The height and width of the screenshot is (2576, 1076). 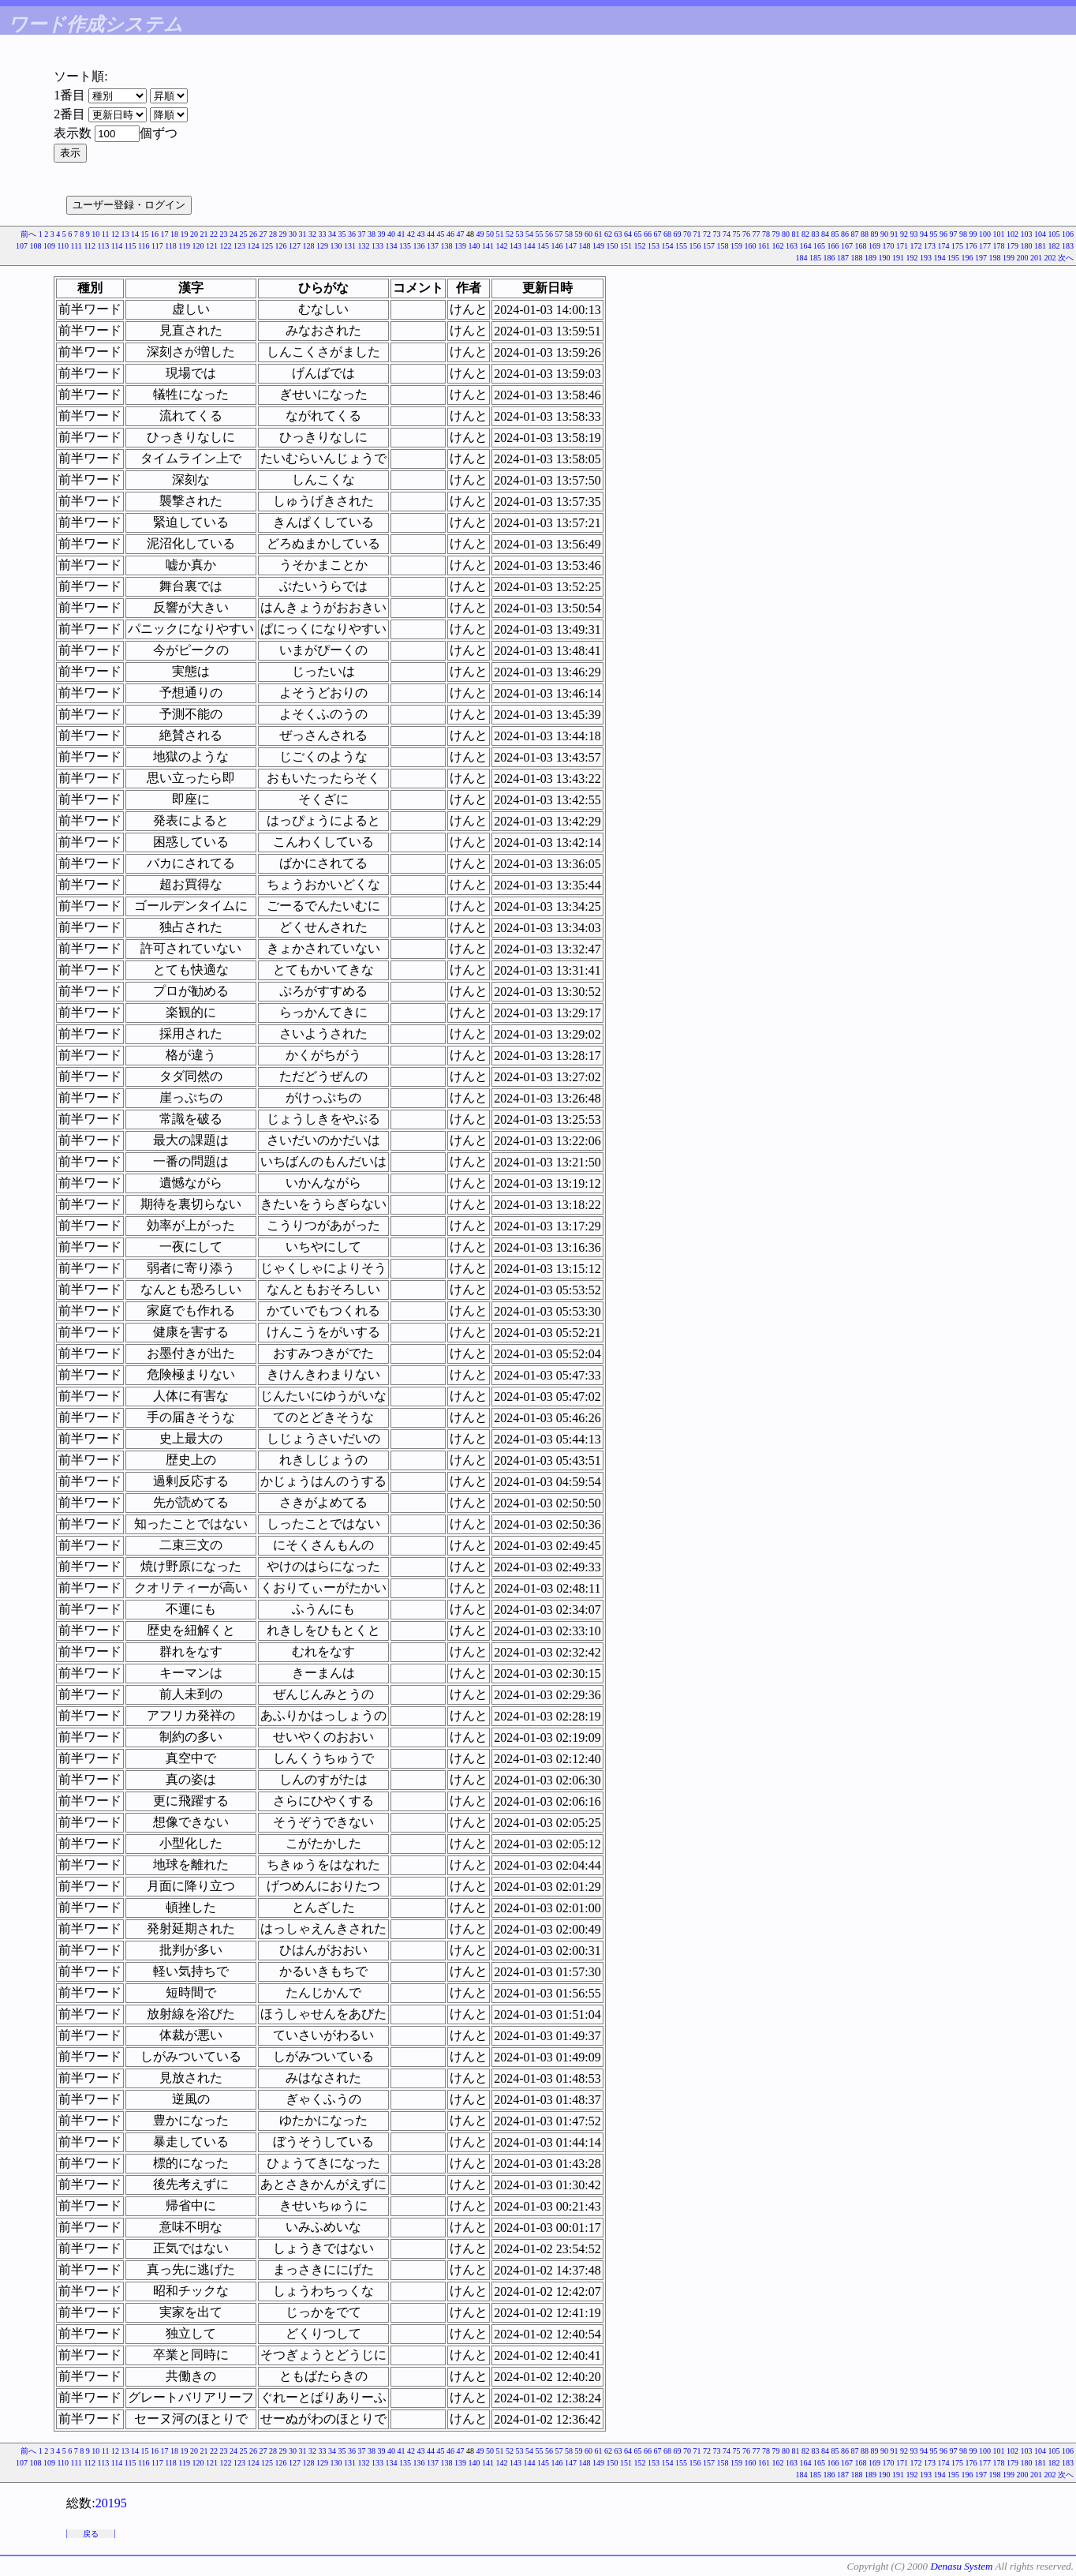 I want to click on 174, so click(x=944, y=246).